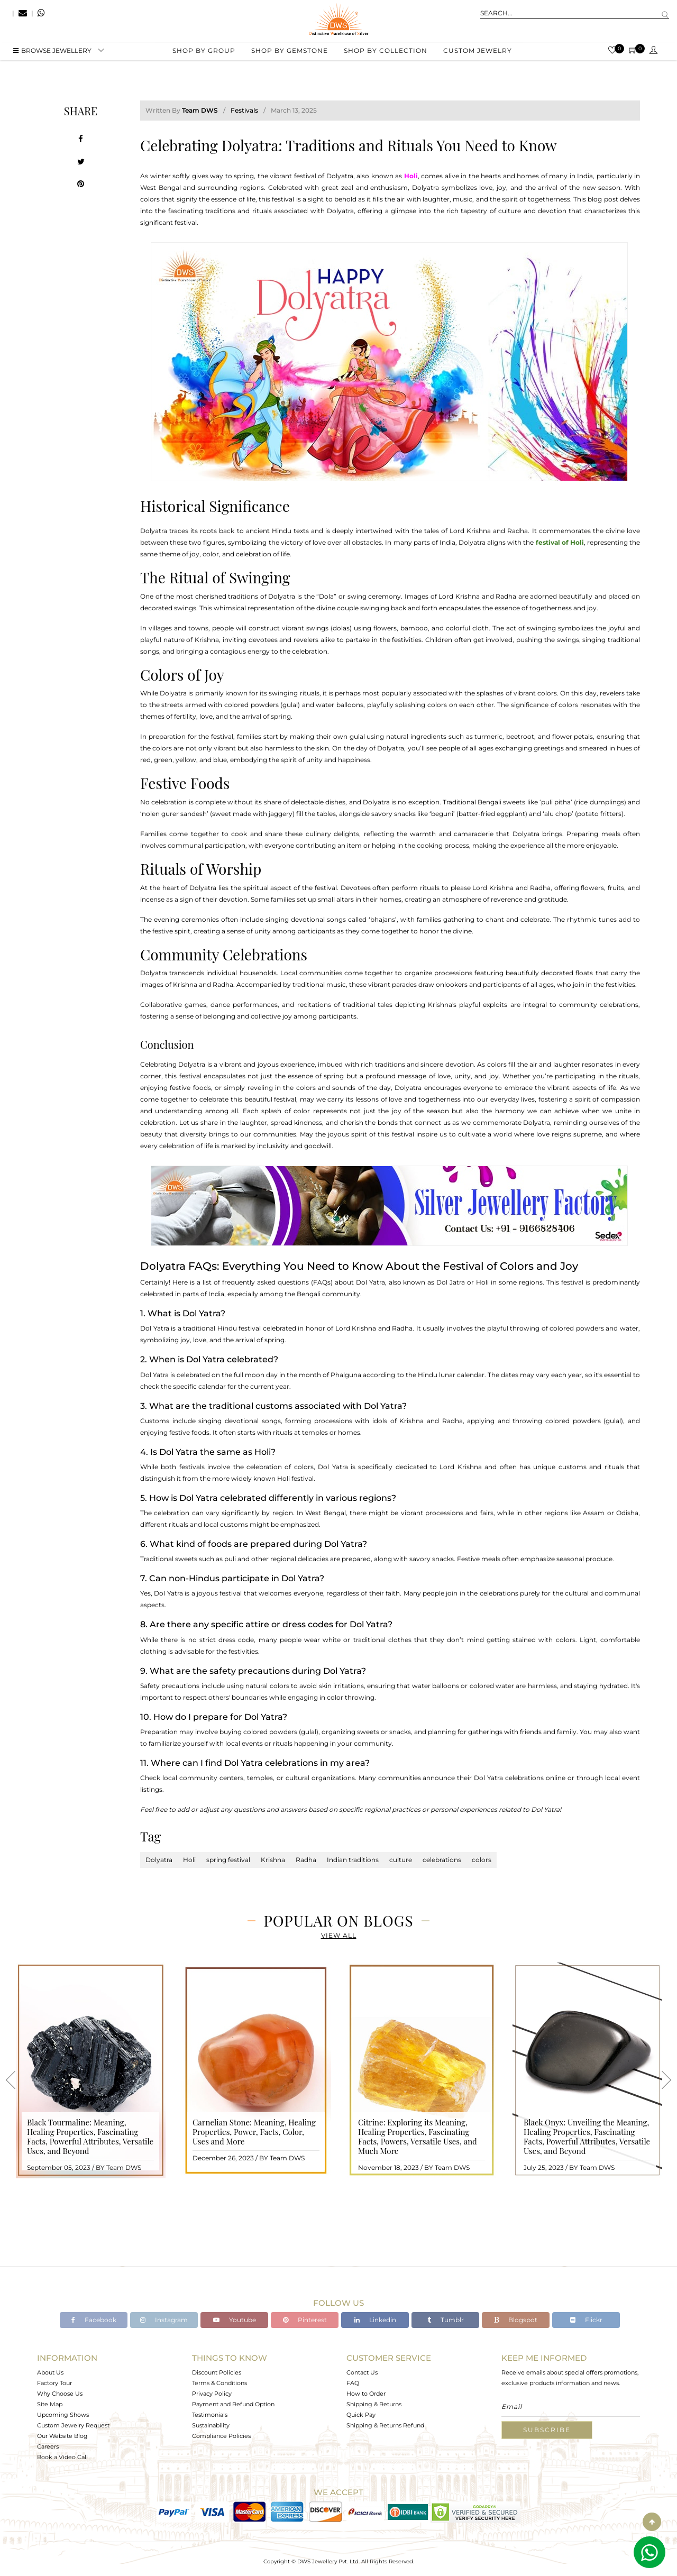 Image resolution: width=677 pixels, height=2576 pixels. I want to click on Careers, so click(48, 2446).